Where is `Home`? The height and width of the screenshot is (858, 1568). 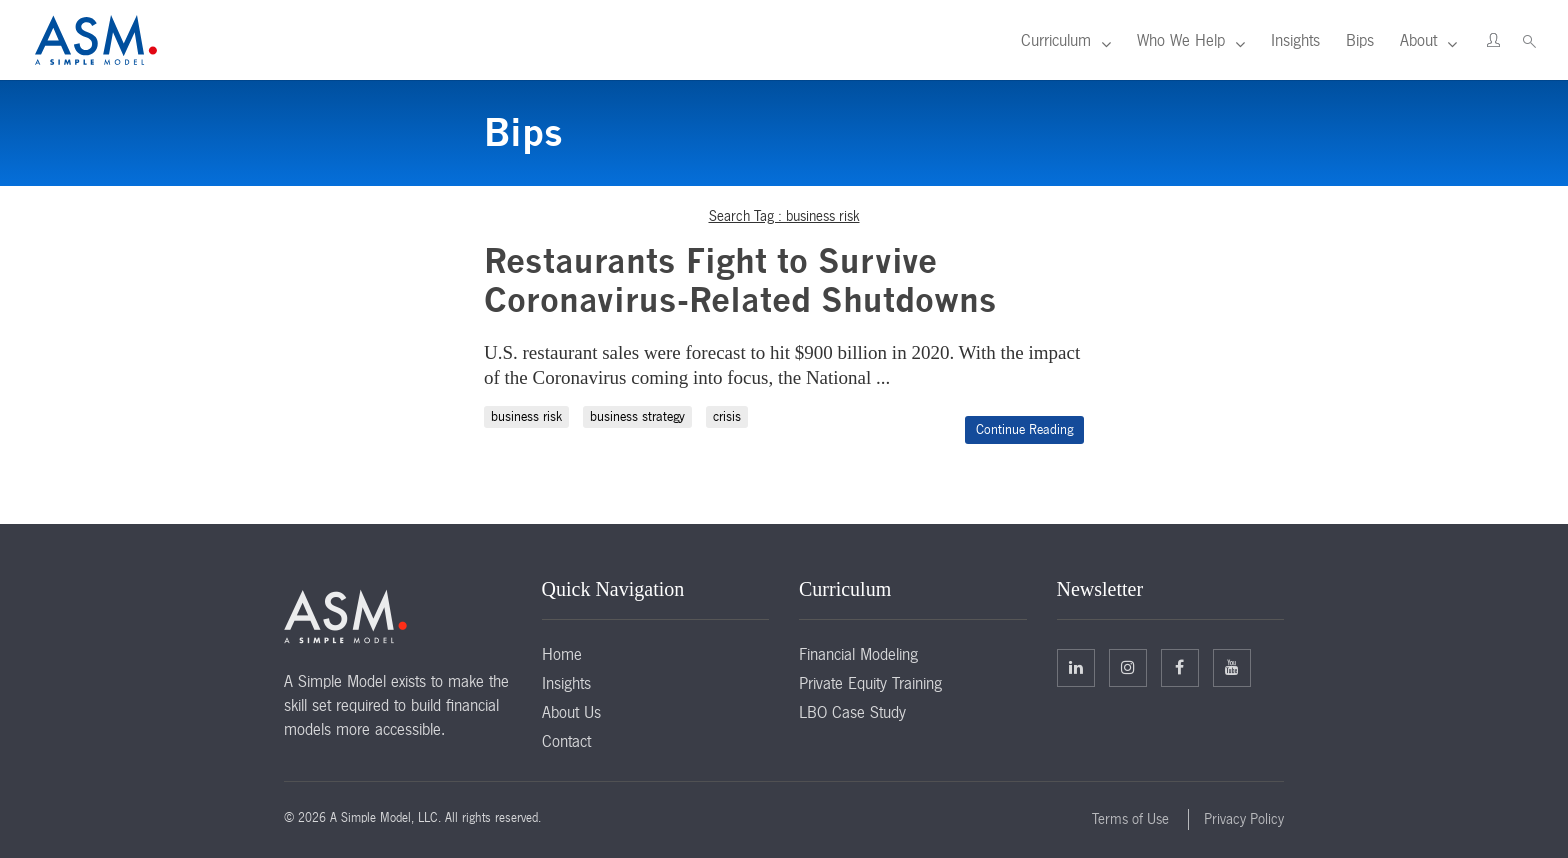
Home is located at coordinates (562, 654).